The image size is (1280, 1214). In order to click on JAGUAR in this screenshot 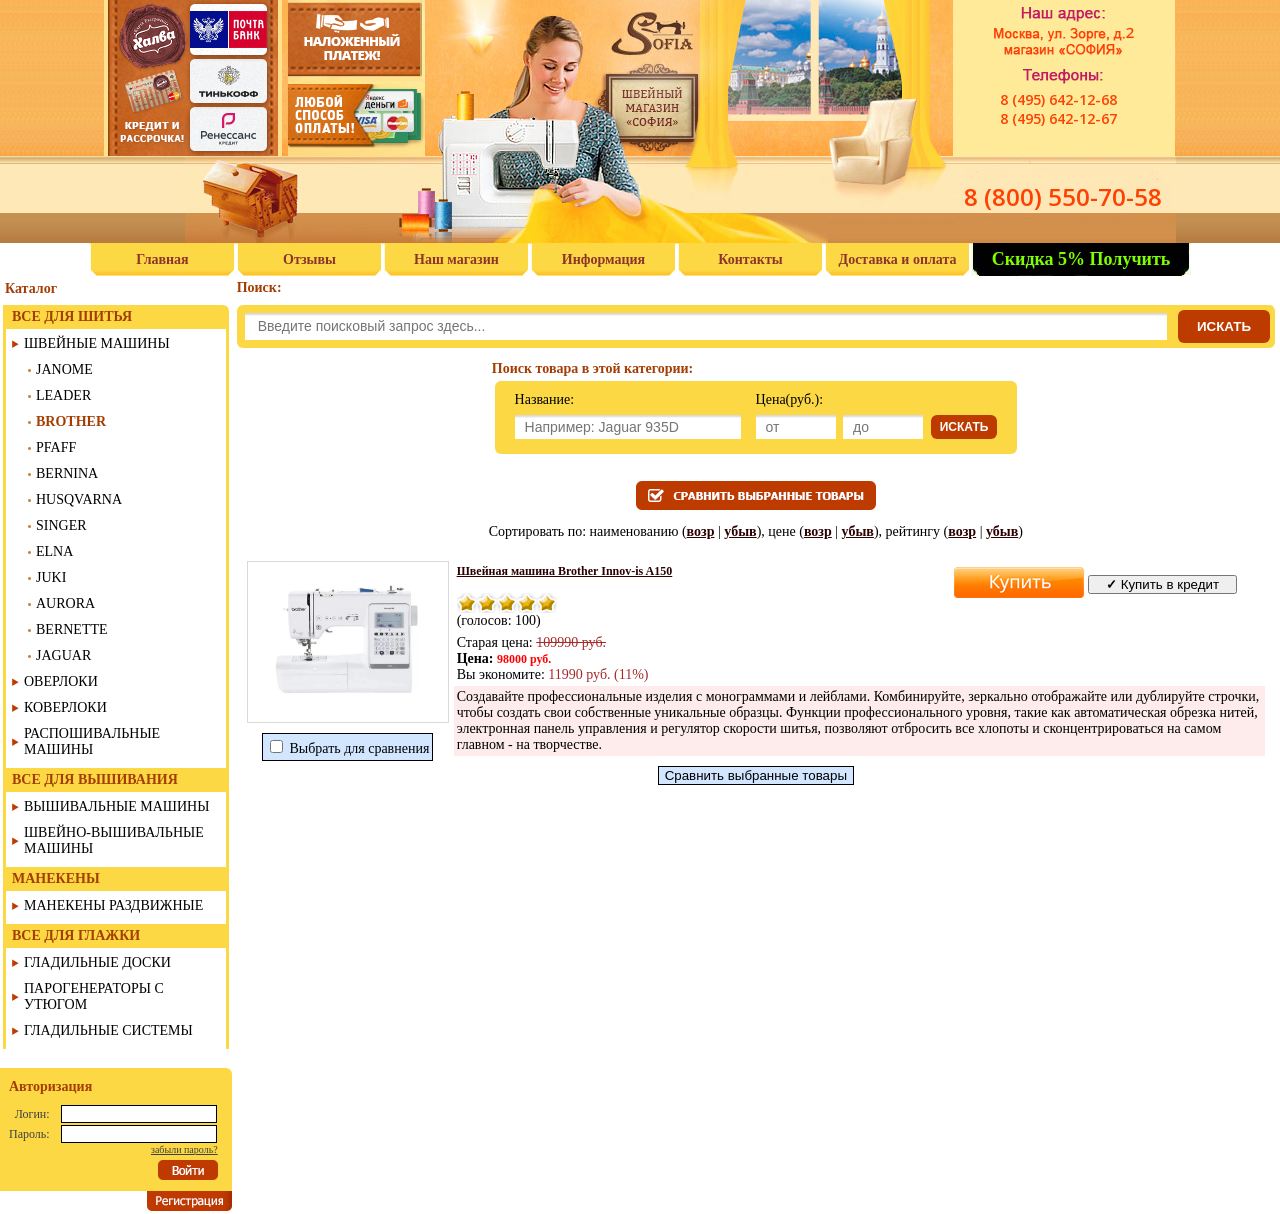, I will do `click(63, 655)`.